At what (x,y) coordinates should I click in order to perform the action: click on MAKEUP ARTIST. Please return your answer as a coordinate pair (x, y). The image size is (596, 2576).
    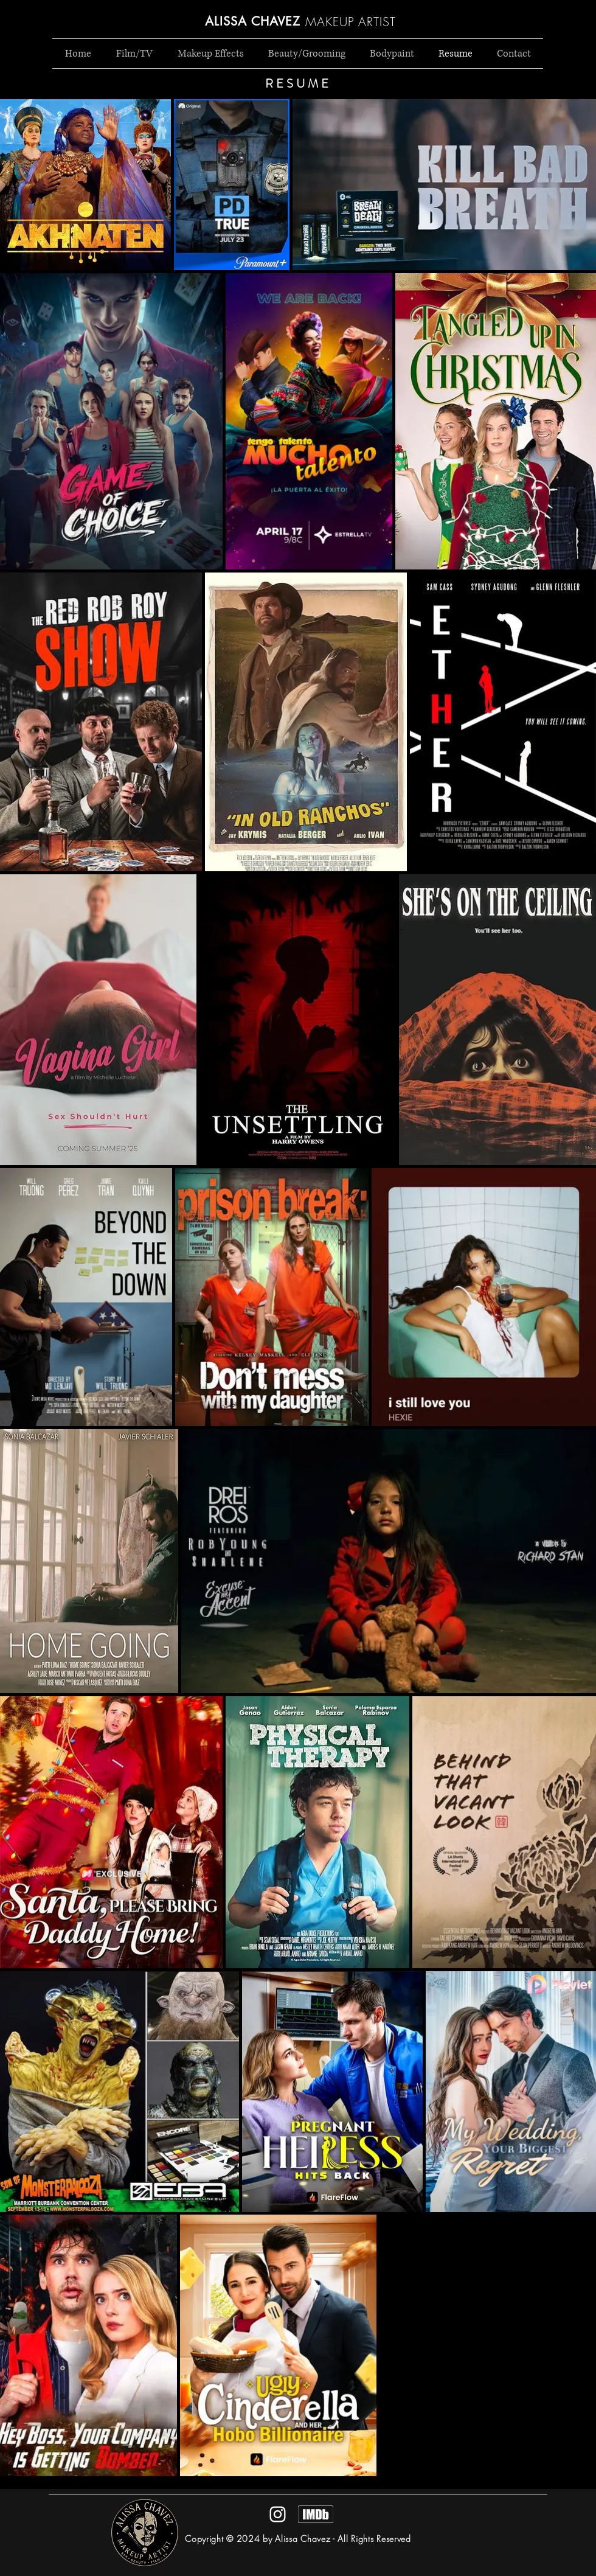
    Looking at the image, I should click on (350, 21).